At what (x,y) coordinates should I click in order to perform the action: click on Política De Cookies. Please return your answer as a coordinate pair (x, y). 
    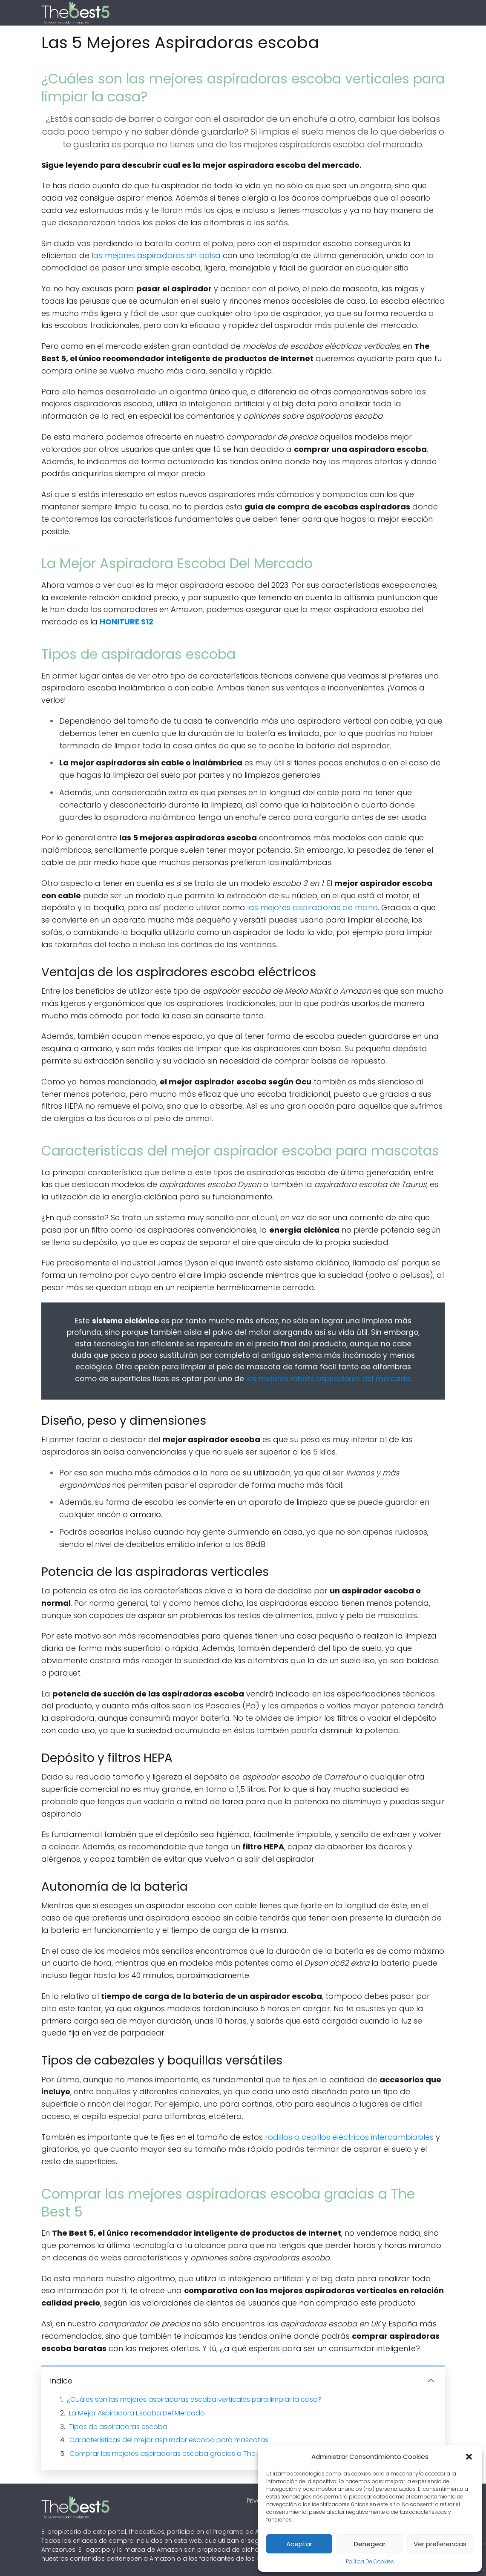
    Looking at the image, I should click on (370, 2561).